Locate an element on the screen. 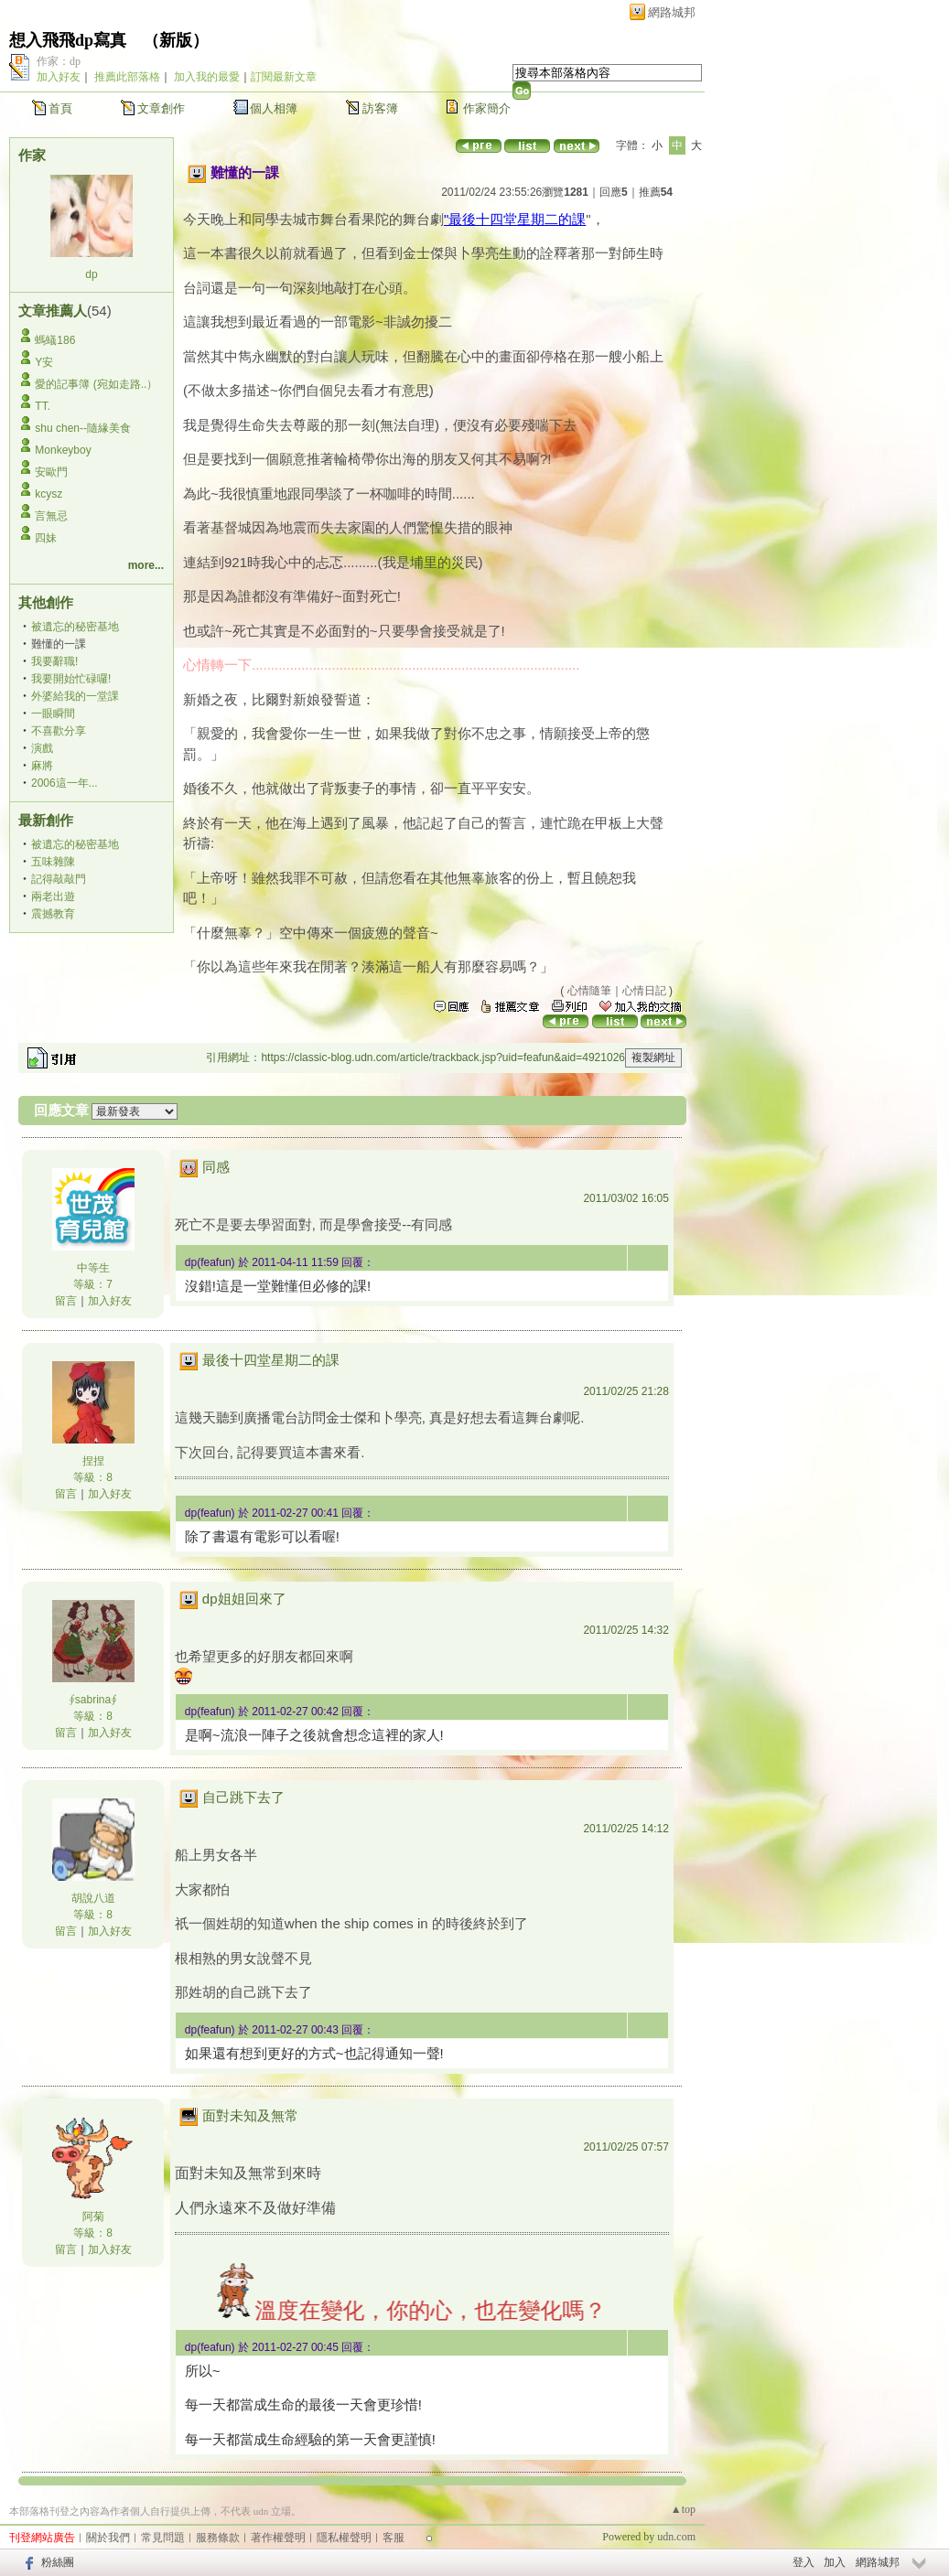  首頁 is located at coordinates (60, 108).